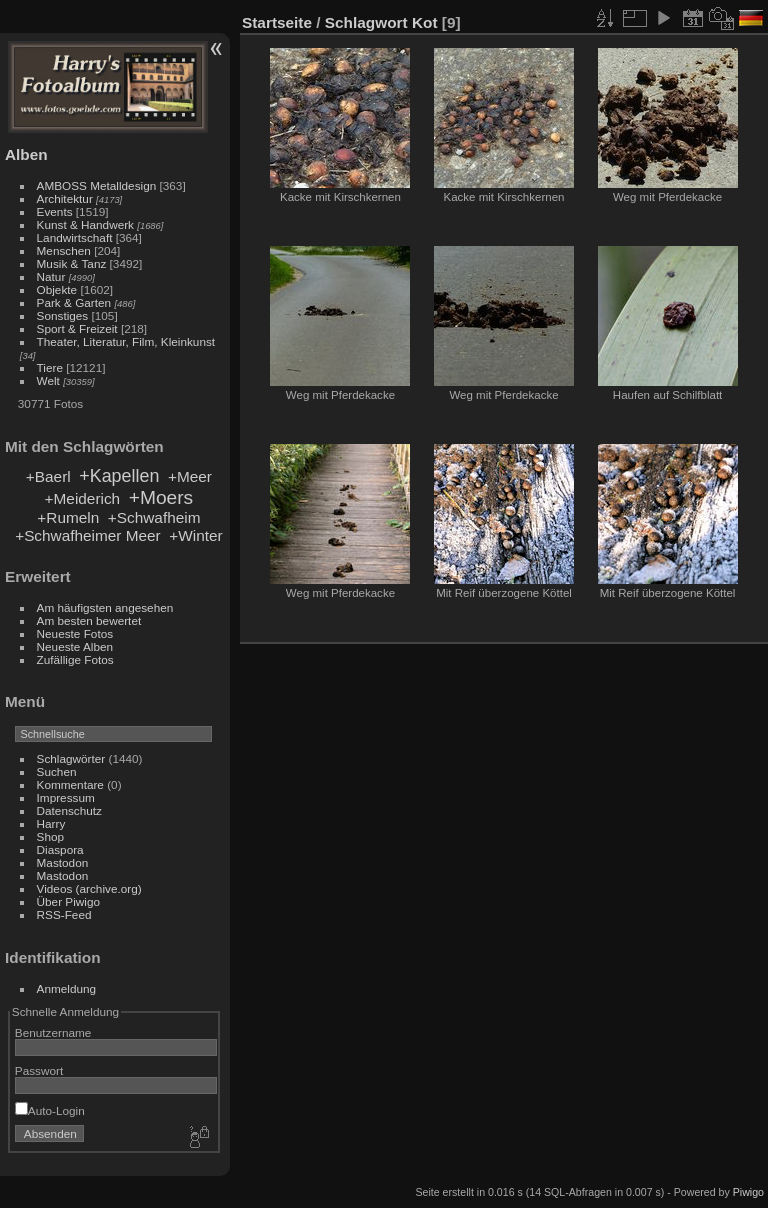 The width and height of the screenshot is (768, 1208). What do you see at coordinates (51, 823) in the screenshot?
I see `Harry` at bounding box center [51, 823].